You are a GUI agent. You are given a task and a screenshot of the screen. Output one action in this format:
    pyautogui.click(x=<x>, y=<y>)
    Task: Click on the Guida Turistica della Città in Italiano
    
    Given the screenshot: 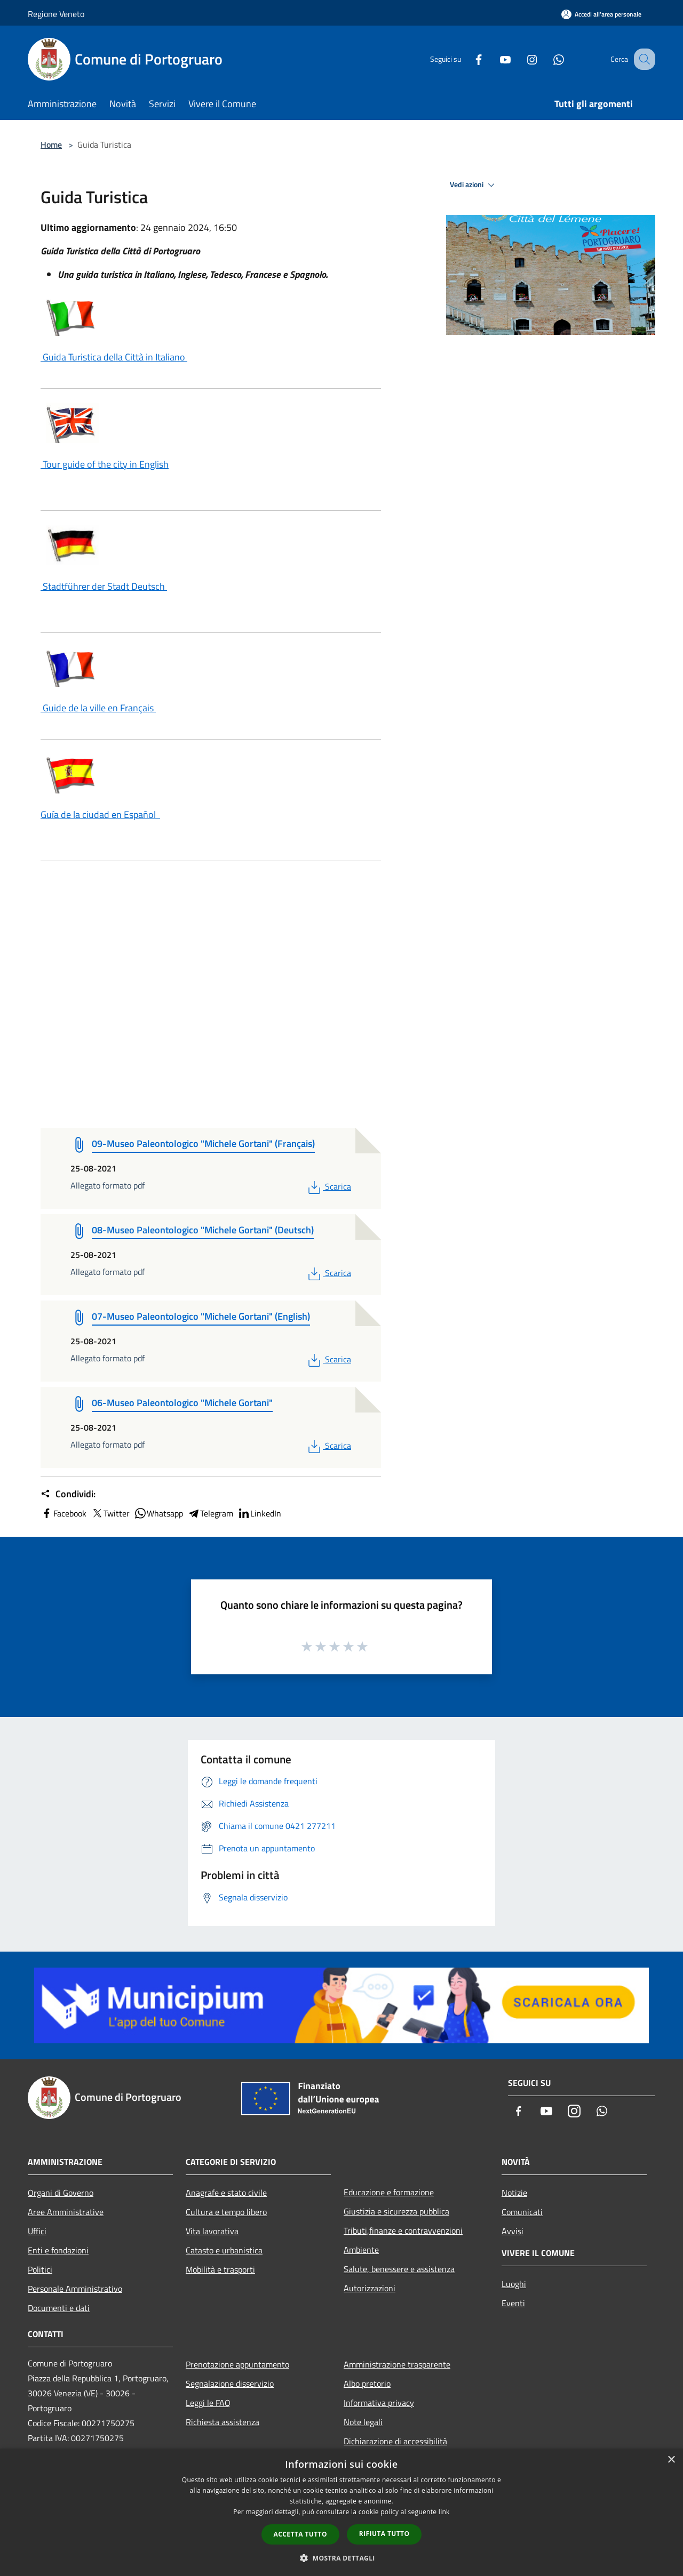 What is the action you would take?
    pyautogui.click(x=114, y=357)
    